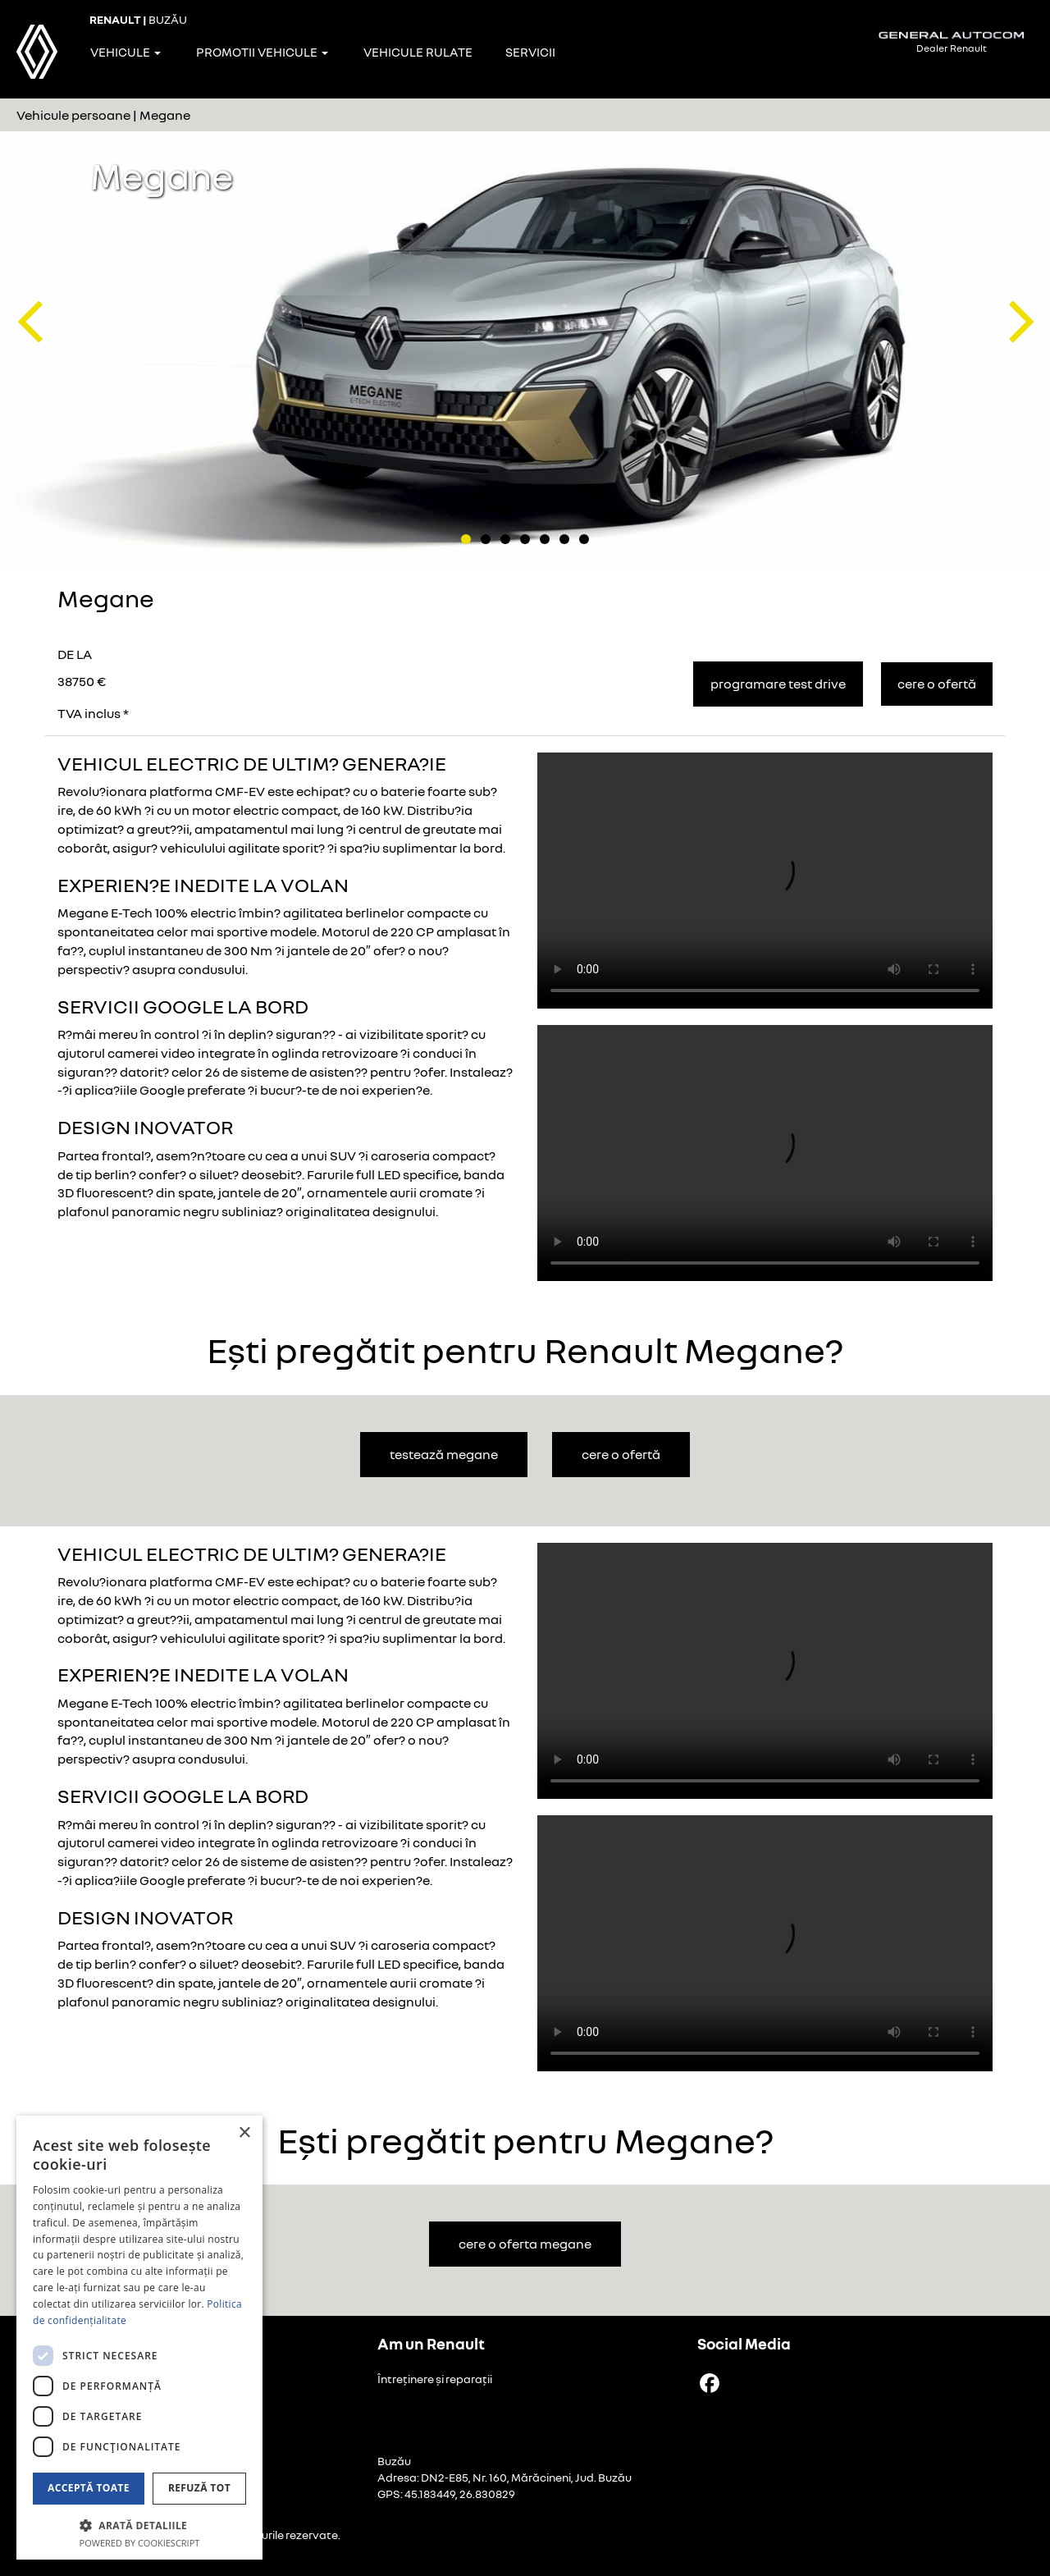  I want to click on Întreținere și reparații, so click(434, 2379).